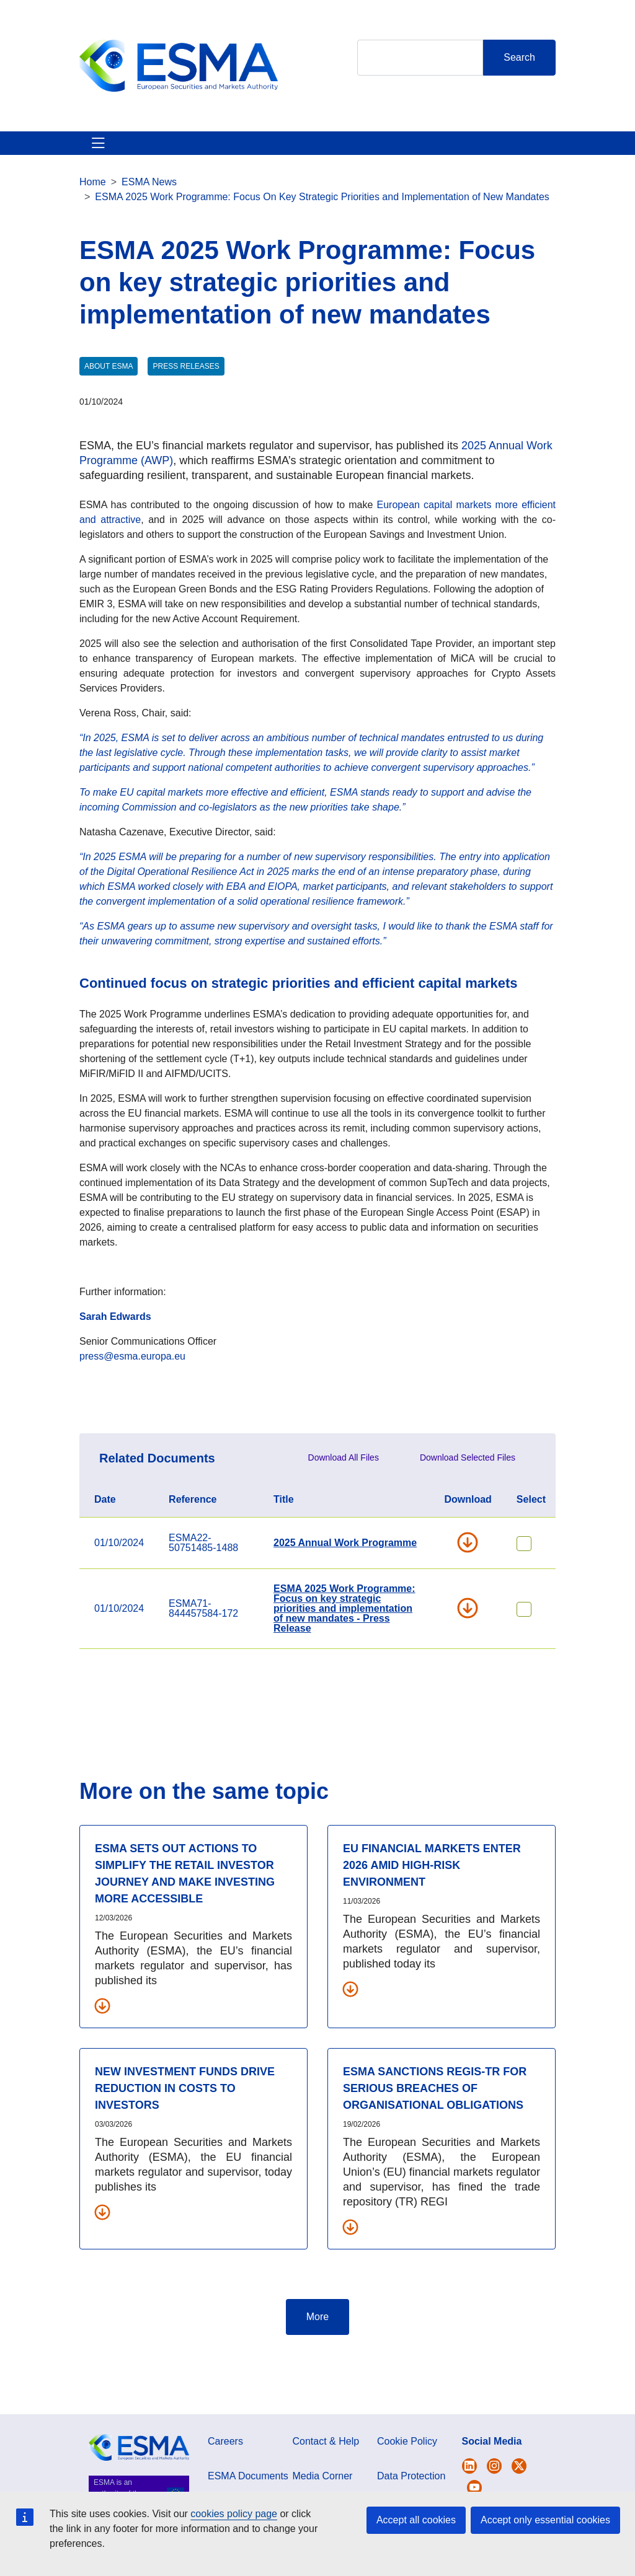  What do you see at coordinates (407, 2486) in the screenshot?
I see `Cookie Policy` at bounding box center [407, 2486].